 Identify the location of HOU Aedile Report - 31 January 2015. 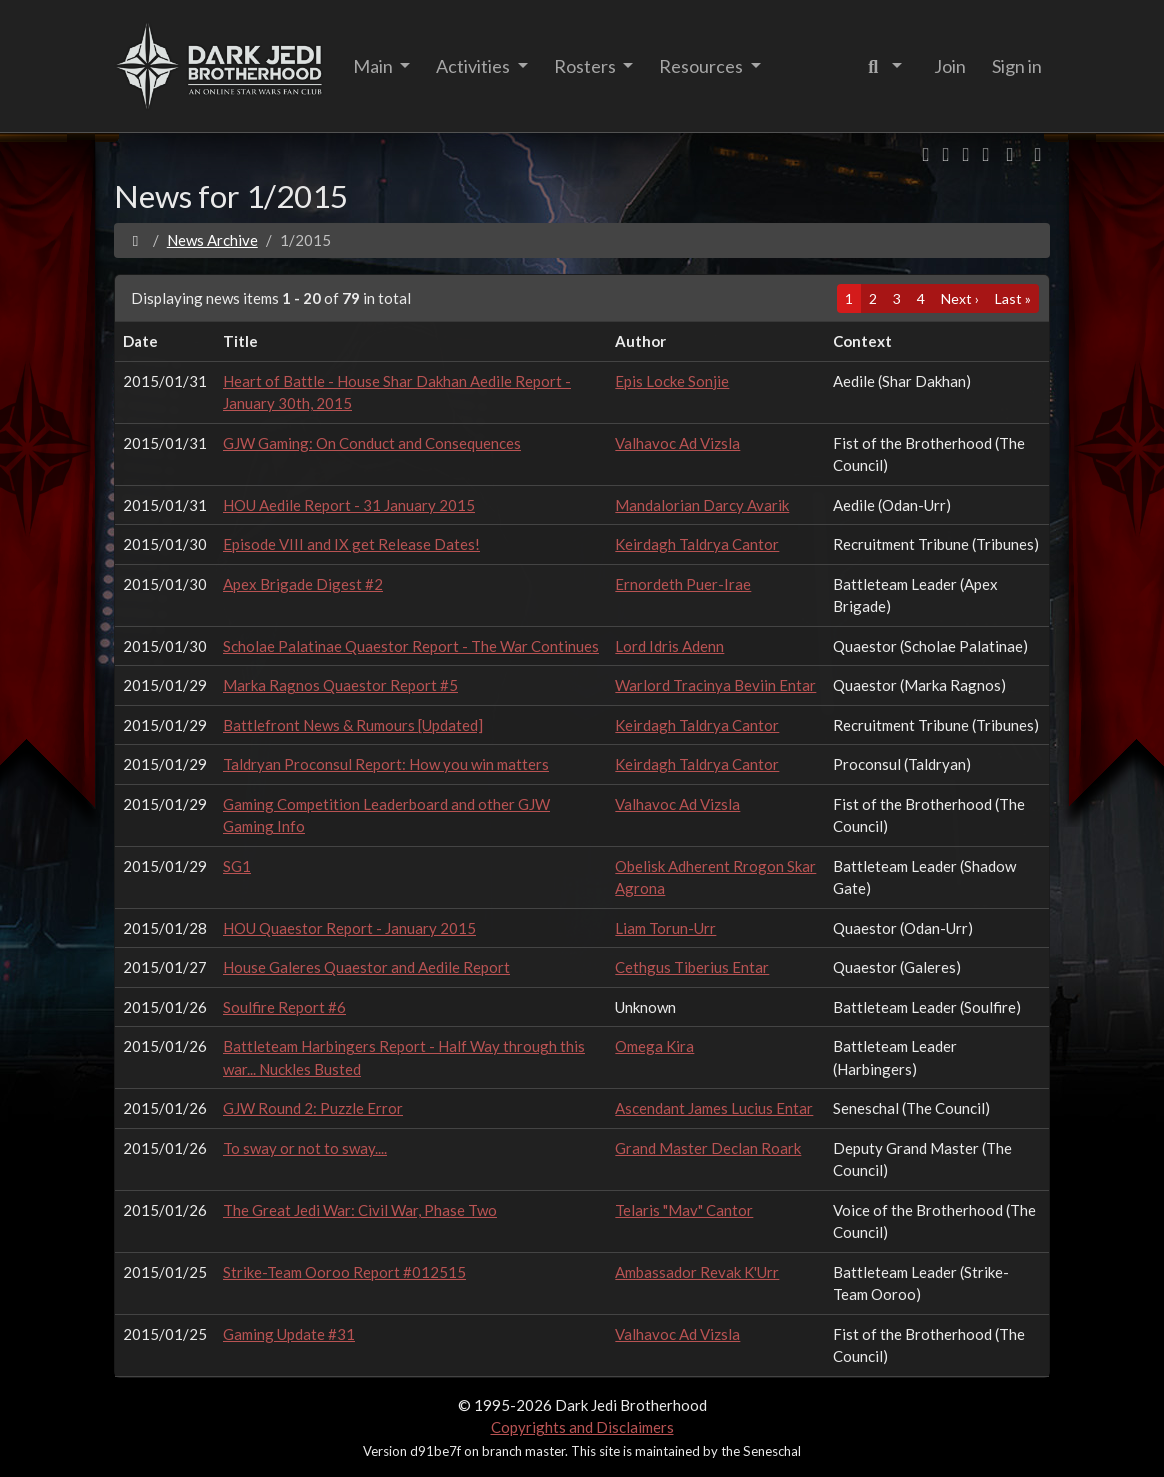
(349, 505).